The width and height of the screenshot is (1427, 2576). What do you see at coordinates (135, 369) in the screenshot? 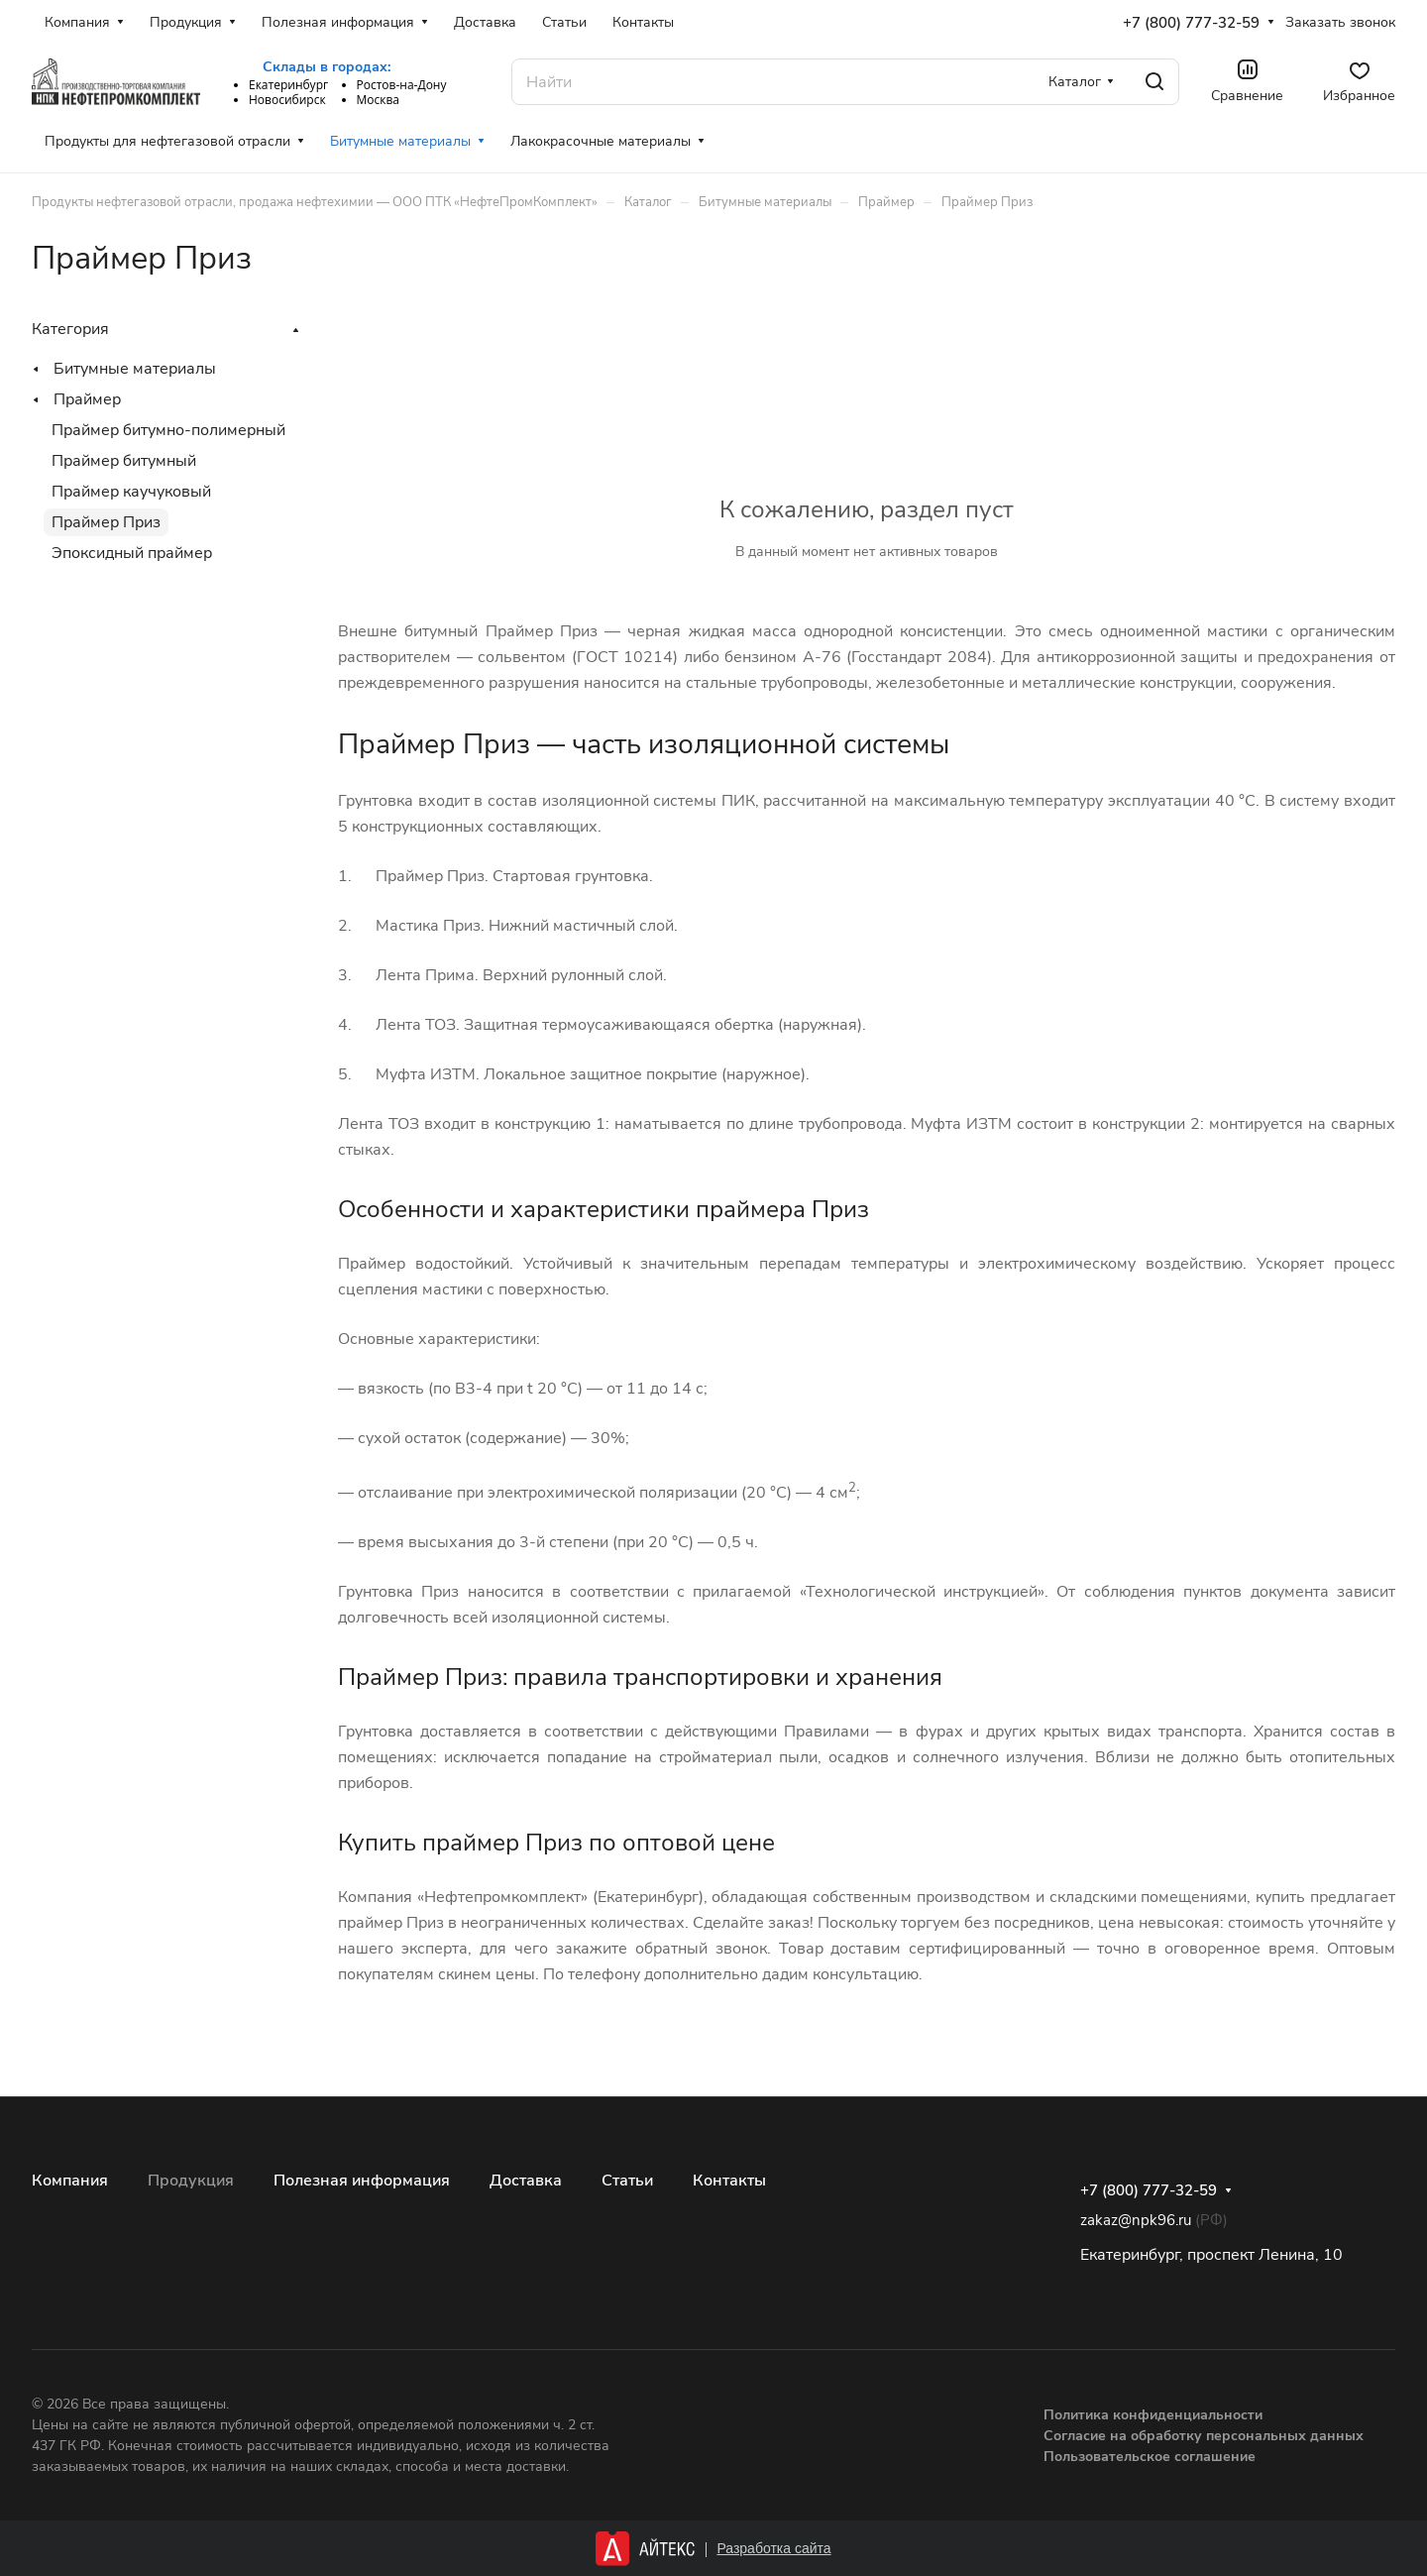
I see `Битумные материалы` at bounding box center [135, 369].